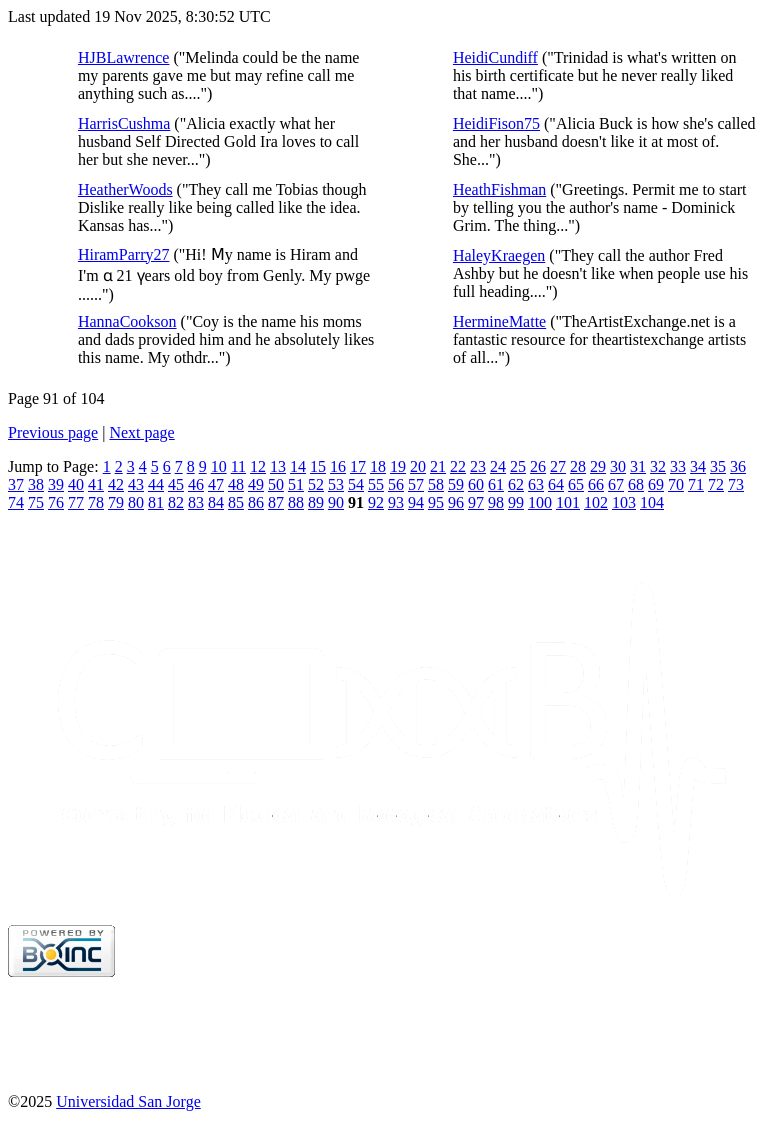 The height and width of the screenshot is (1127, 768). I want to click on 93, so click(396, 502).